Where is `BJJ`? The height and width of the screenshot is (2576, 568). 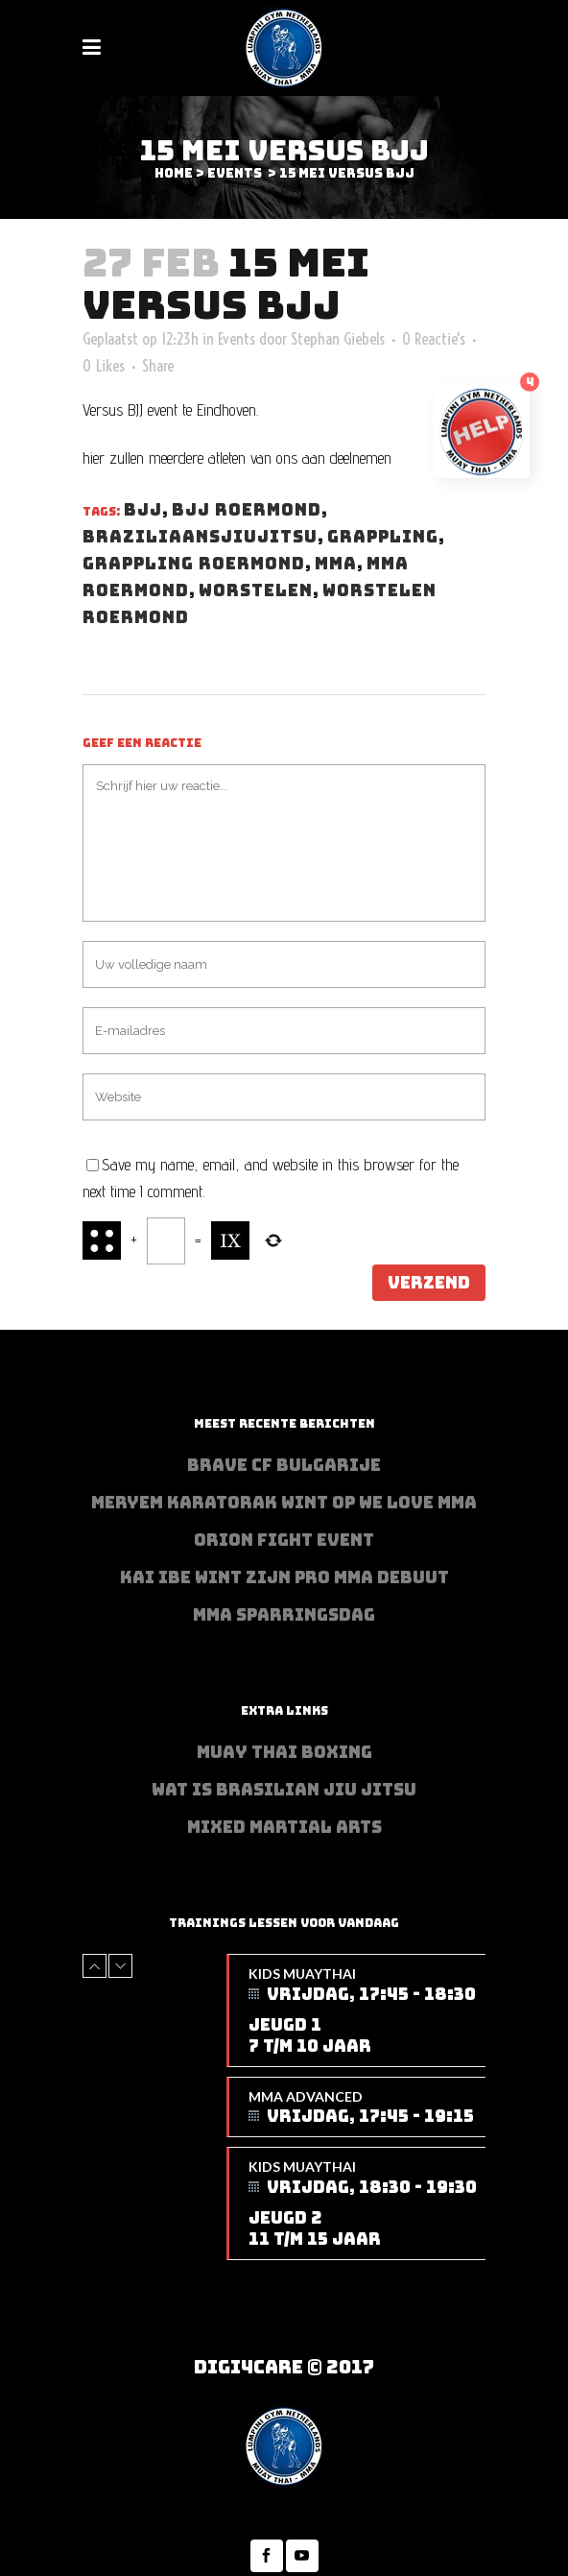
BJJ is located at coordinates (143, 509).